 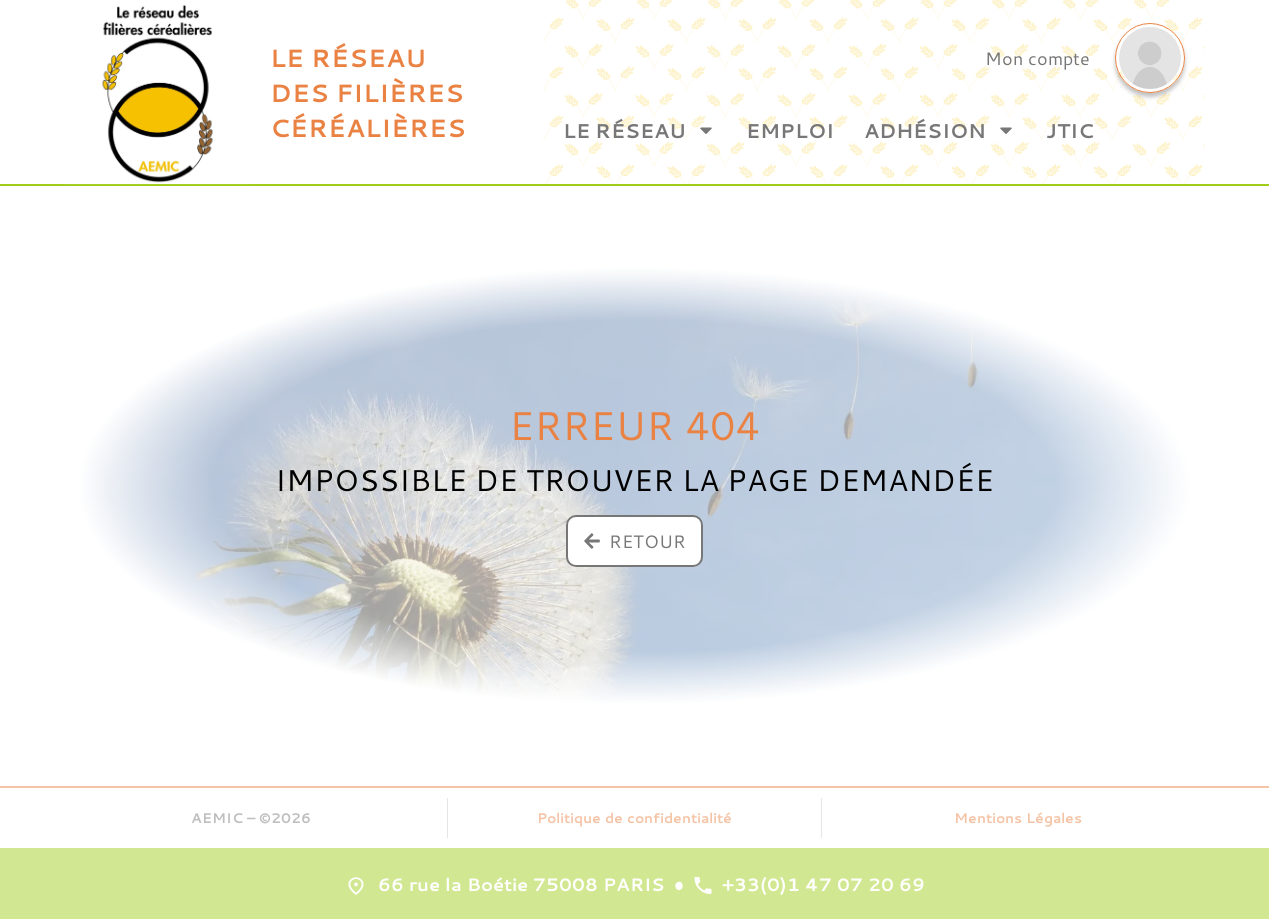 I want to click on JTIC, so click(x=1070, y=130).